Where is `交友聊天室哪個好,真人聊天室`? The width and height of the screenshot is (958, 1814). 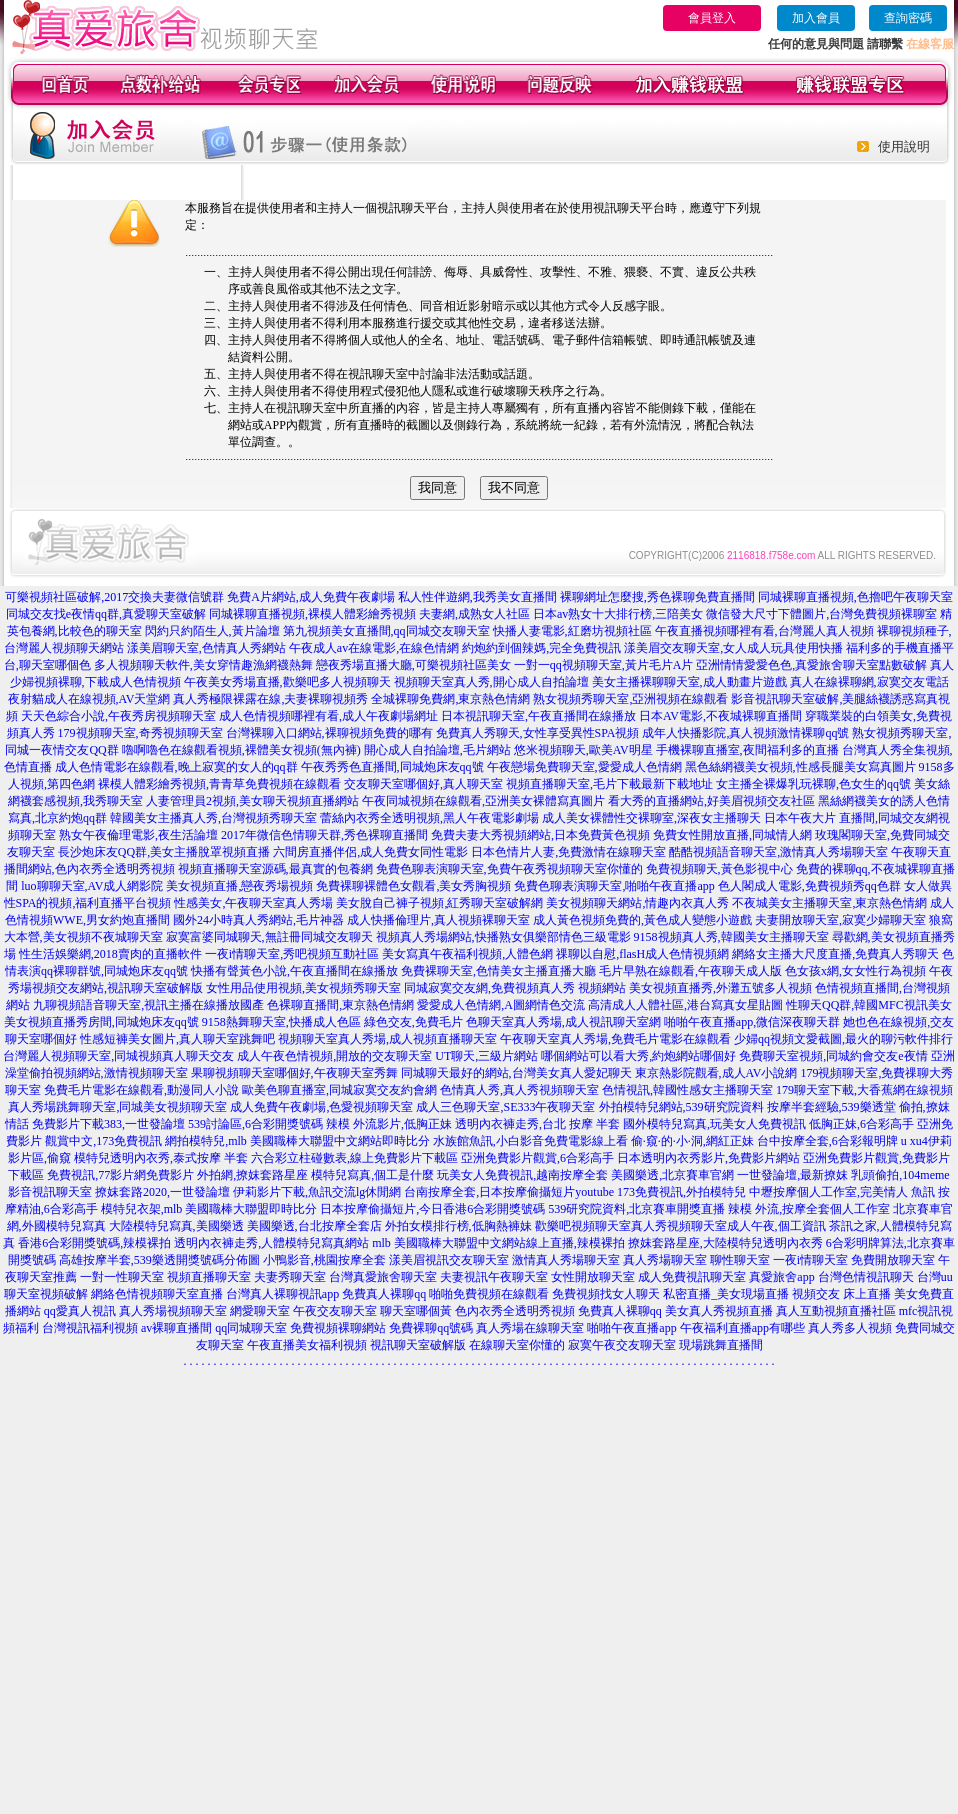 交友聊天室哪個好,真人聊天室 is located at coordinates (423, 784).